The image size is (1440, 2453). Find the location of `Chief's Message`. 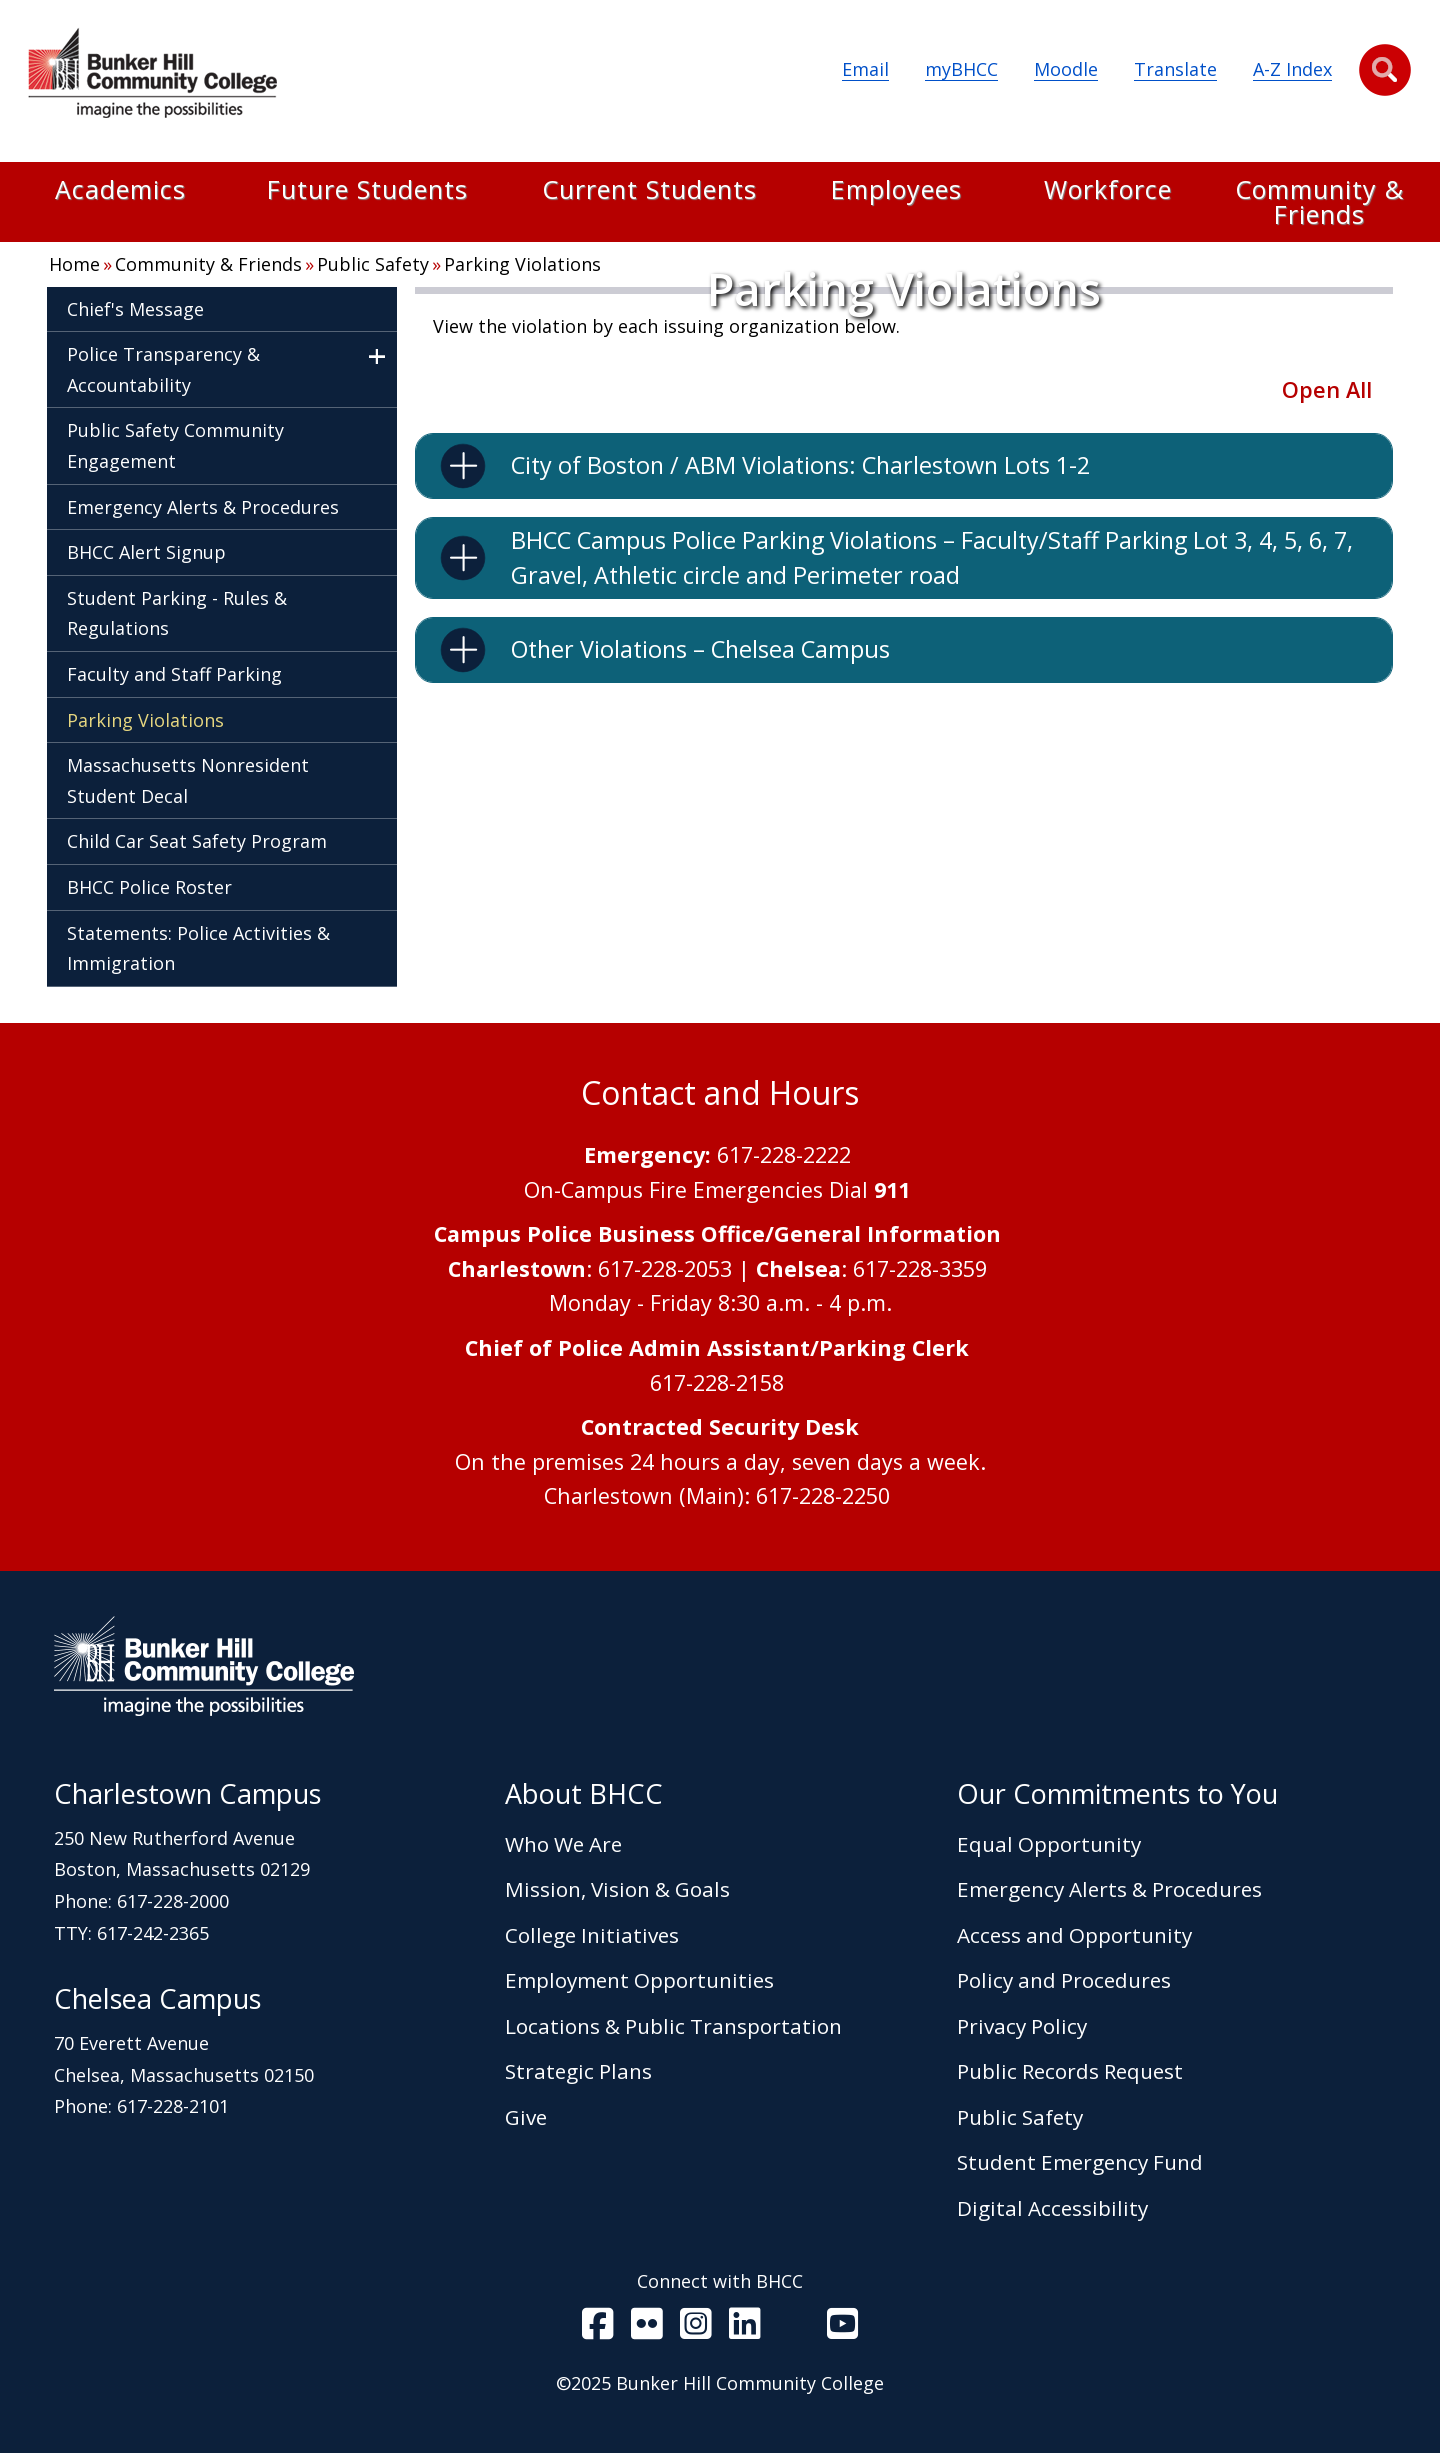

Chief's Message is located at coordinates (135, 309).